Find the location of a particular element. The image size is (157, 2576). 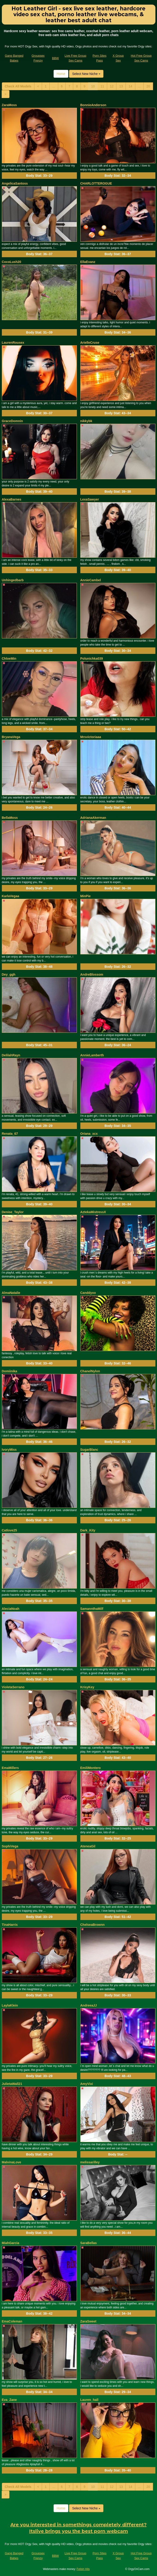

VioletaSerrano is located at coordinates (13, 1687).